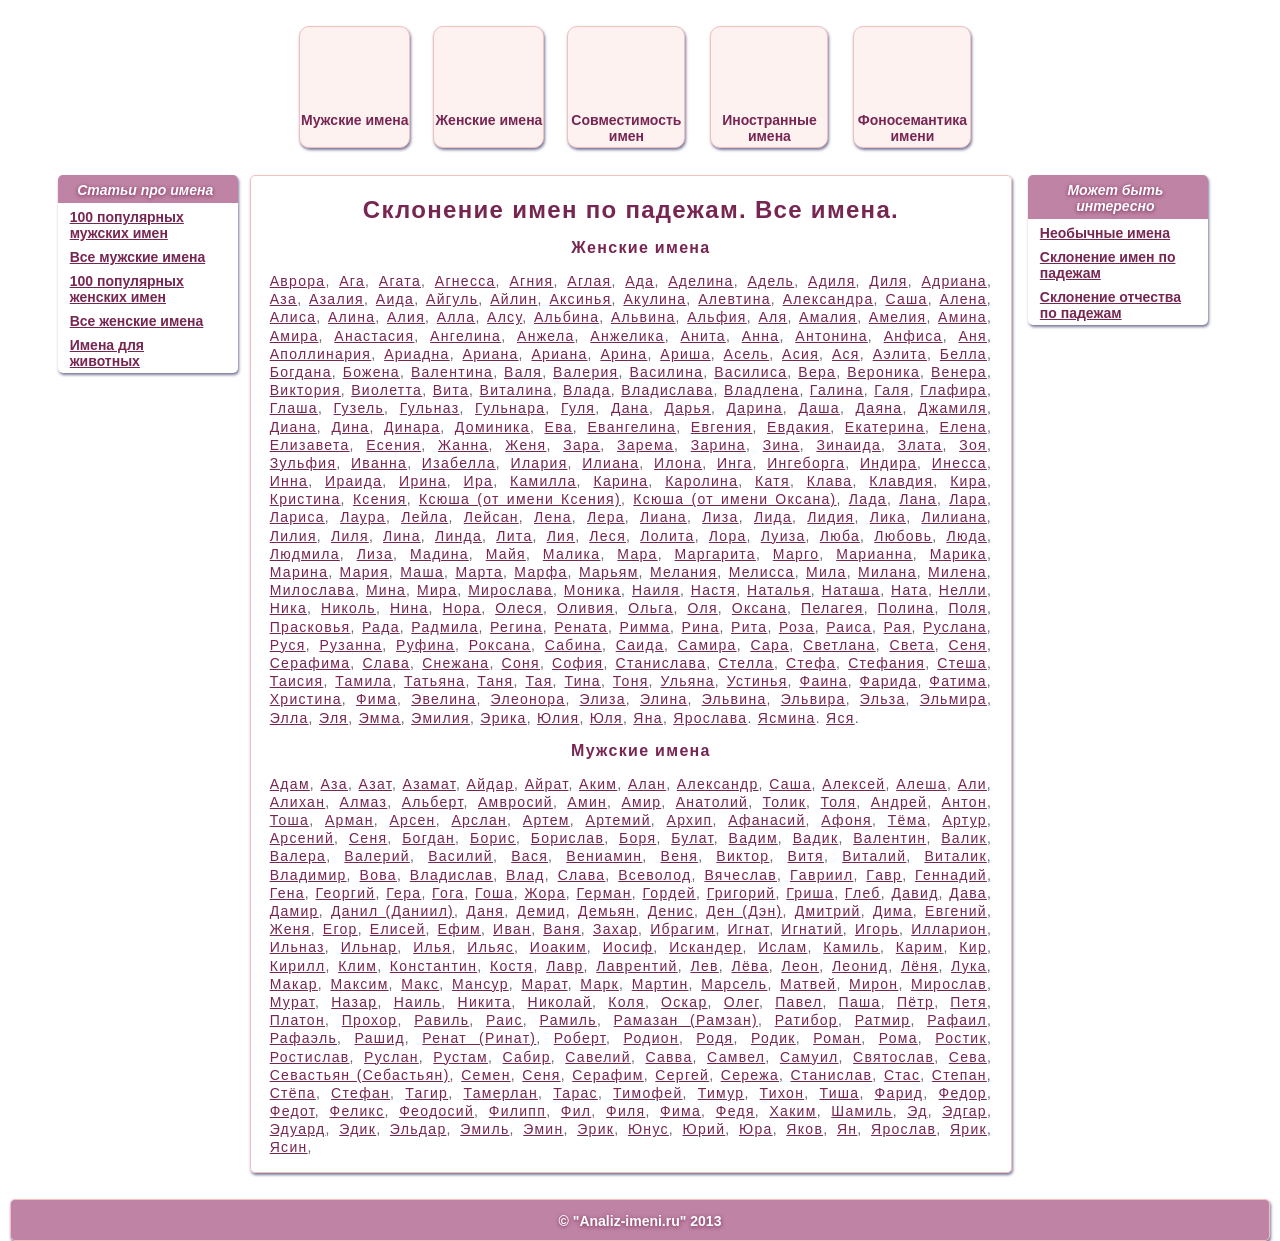 This screenshot has height=1241, width=1280. Describe the element at coordinates (951, 875) in the screenshot. I see `Геннадий` at that location.